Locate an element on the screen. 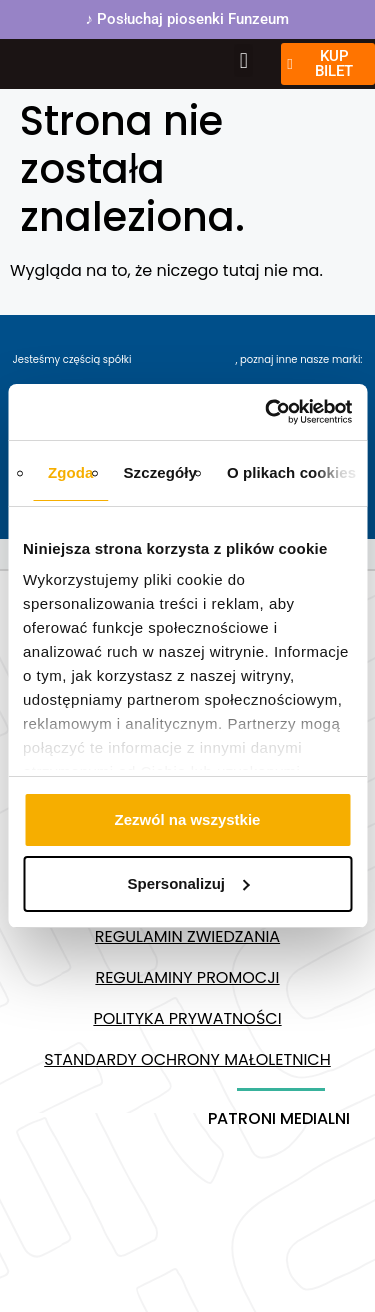  [button] is located at coordinates (243, 60).